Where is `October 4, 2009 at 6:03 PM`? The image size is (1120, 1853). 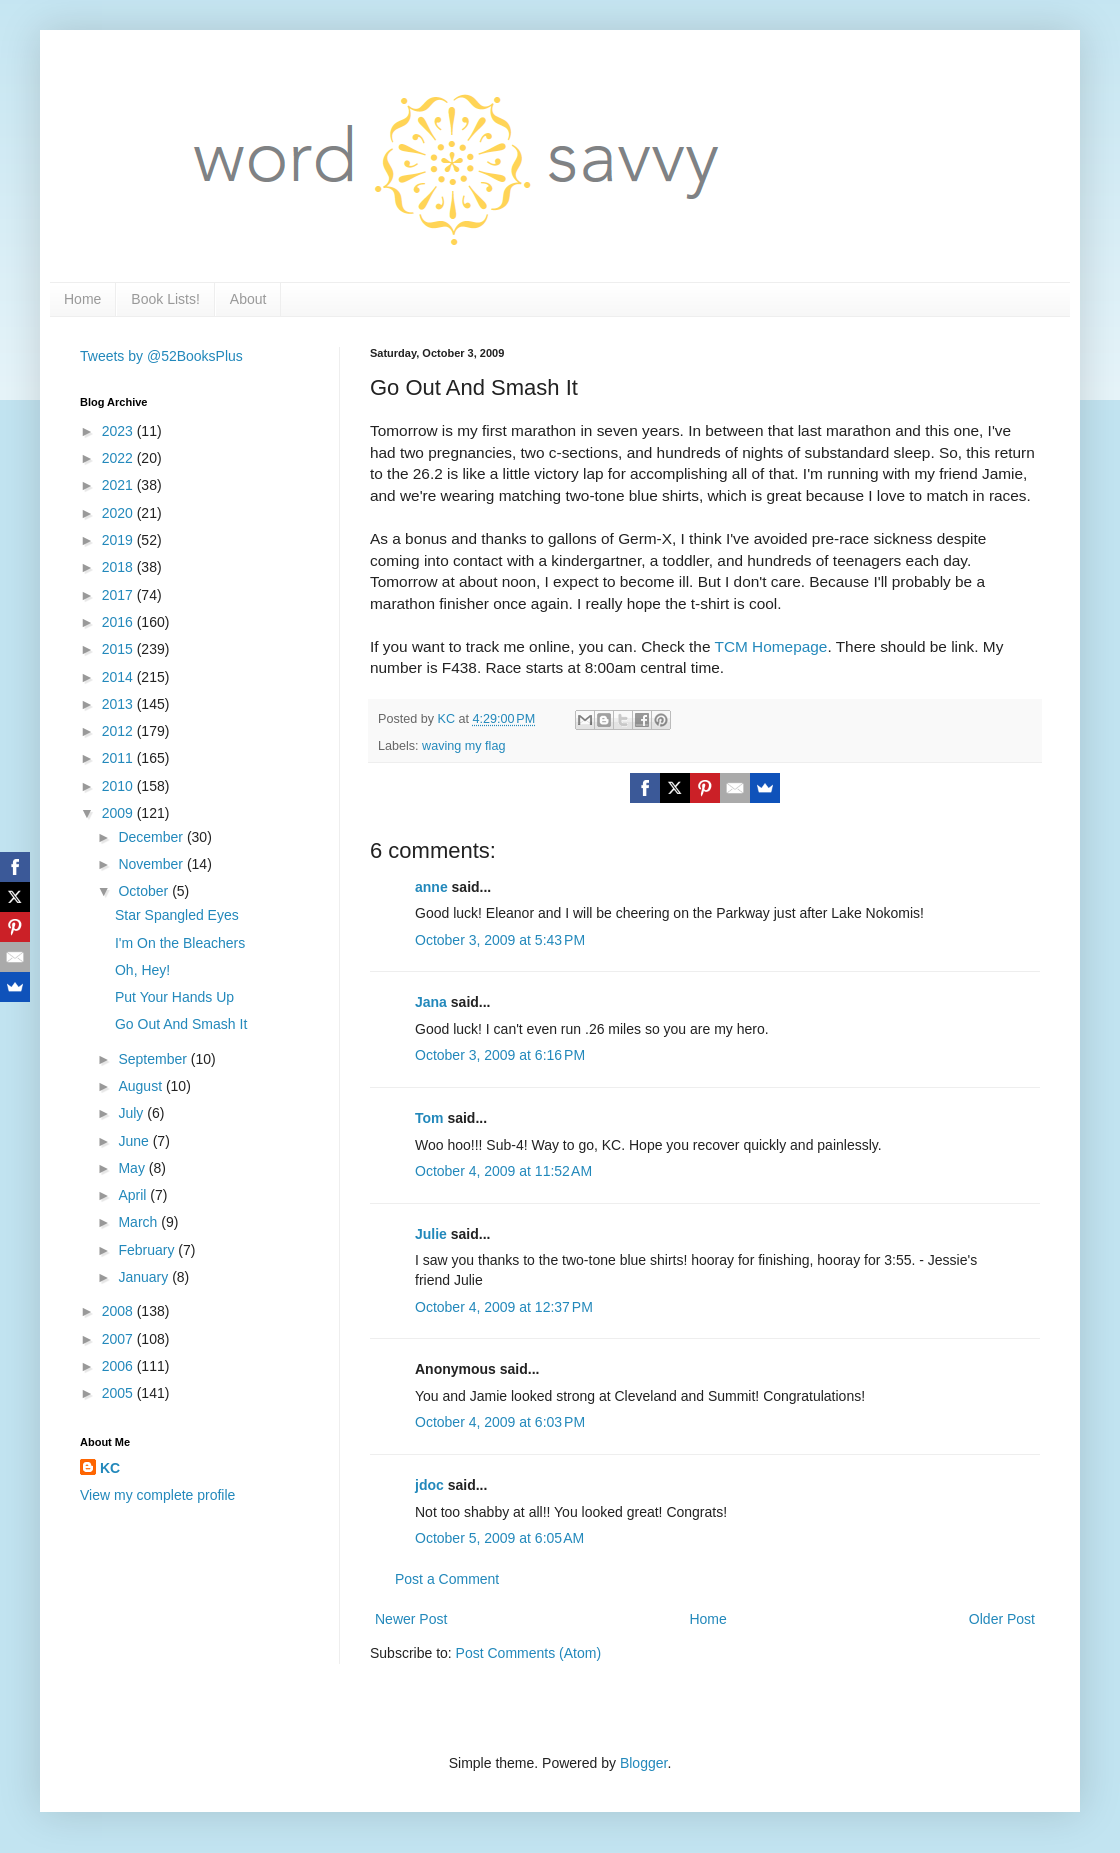
October 4, 2009 at 6:03 PM is located at coordinates (500, 1422).